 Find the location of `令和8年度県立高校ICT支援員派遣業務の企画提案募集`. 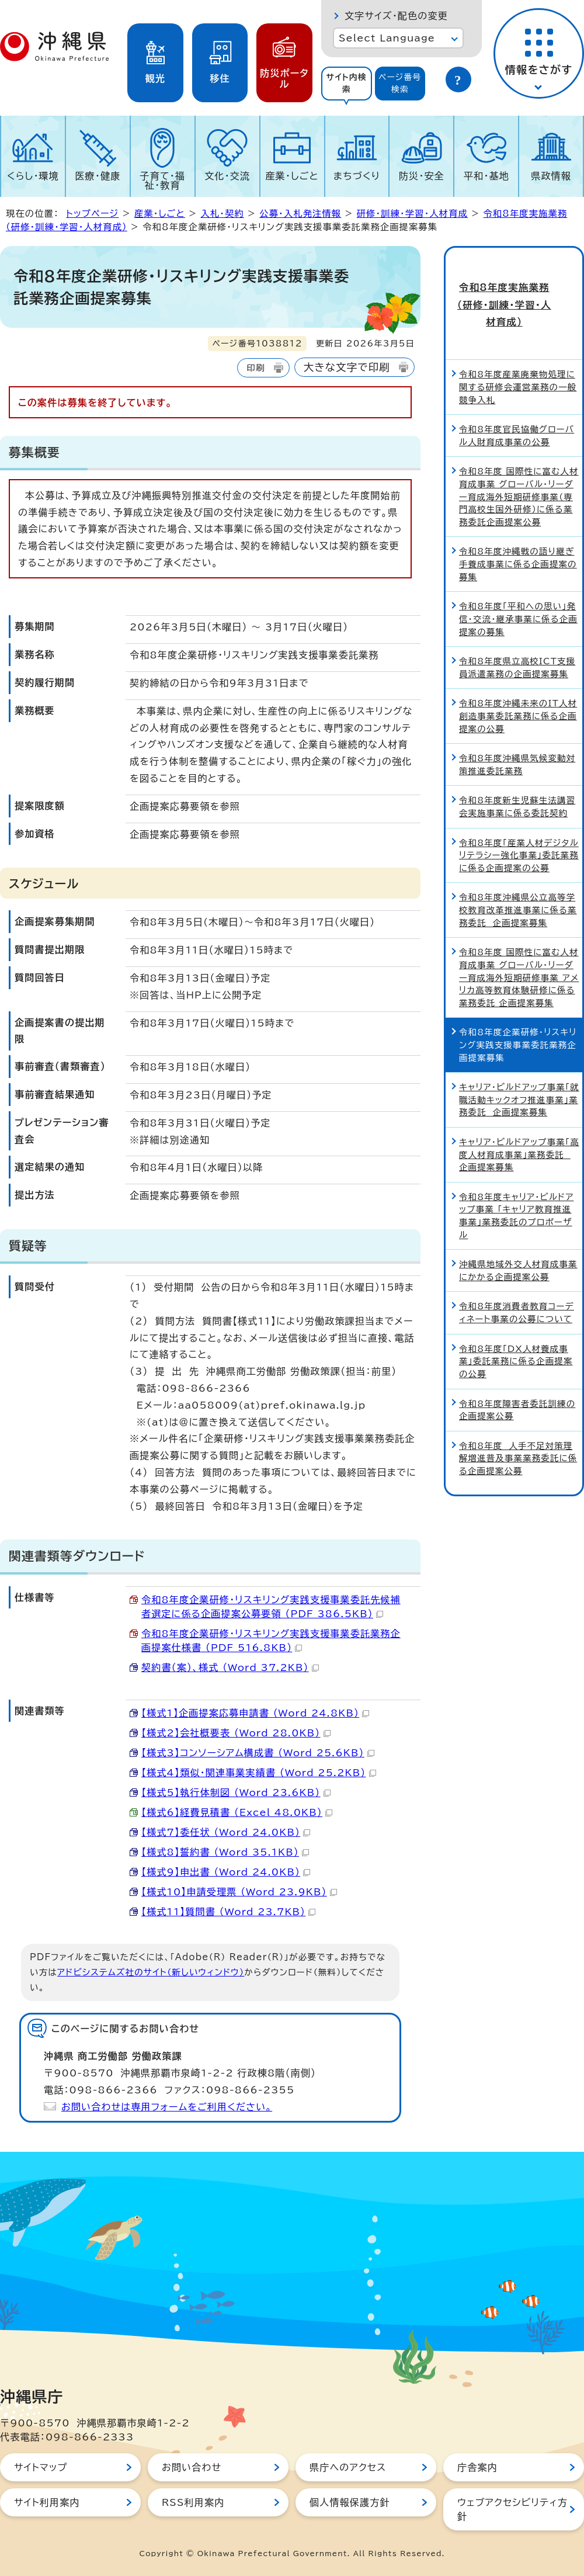

令和8年度県立高校ICT支援員派遣業務の企画提案募集 is located at coordinates (517, 627).